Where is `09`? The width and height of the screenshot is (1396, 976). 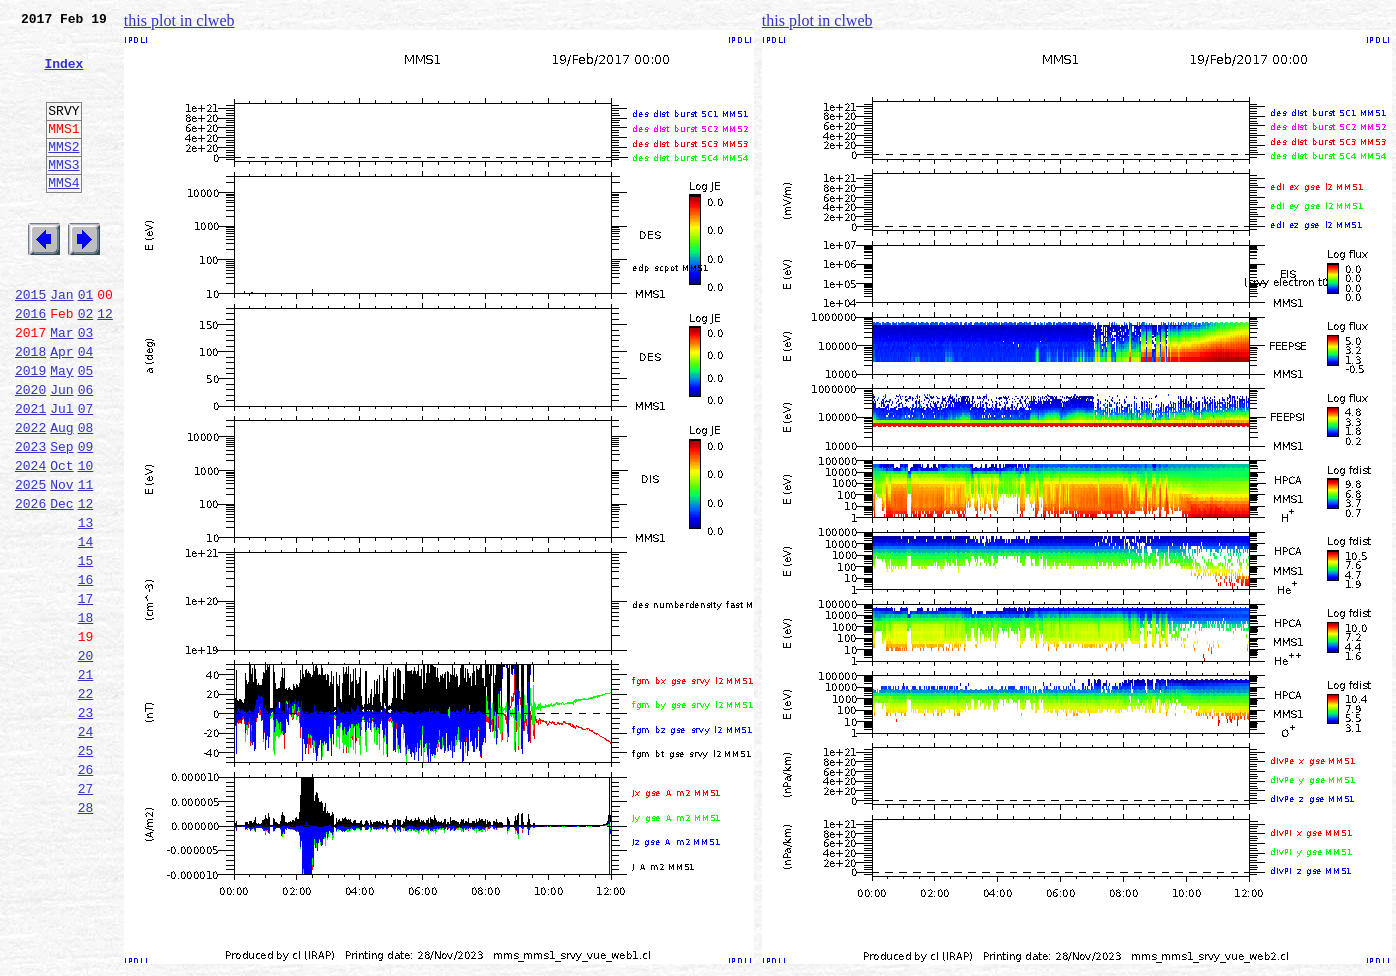 09 is located at coordinates (86, 518).